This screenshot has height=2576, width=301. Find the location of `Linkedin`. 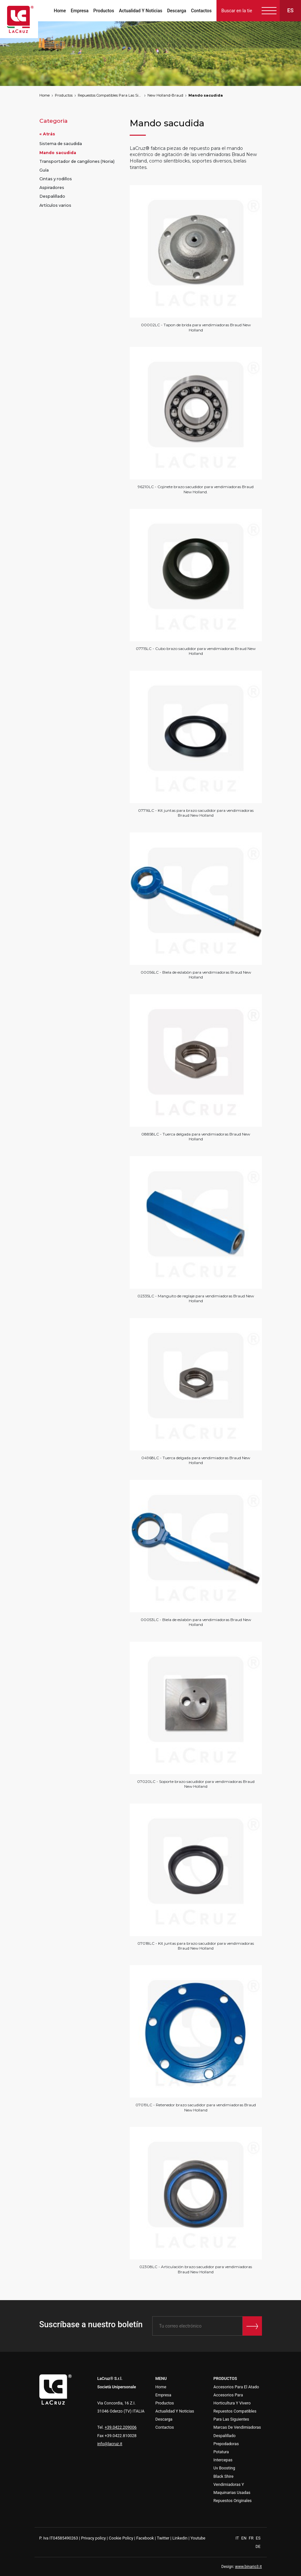

Linkedin is located at coordinates (179, 2538).